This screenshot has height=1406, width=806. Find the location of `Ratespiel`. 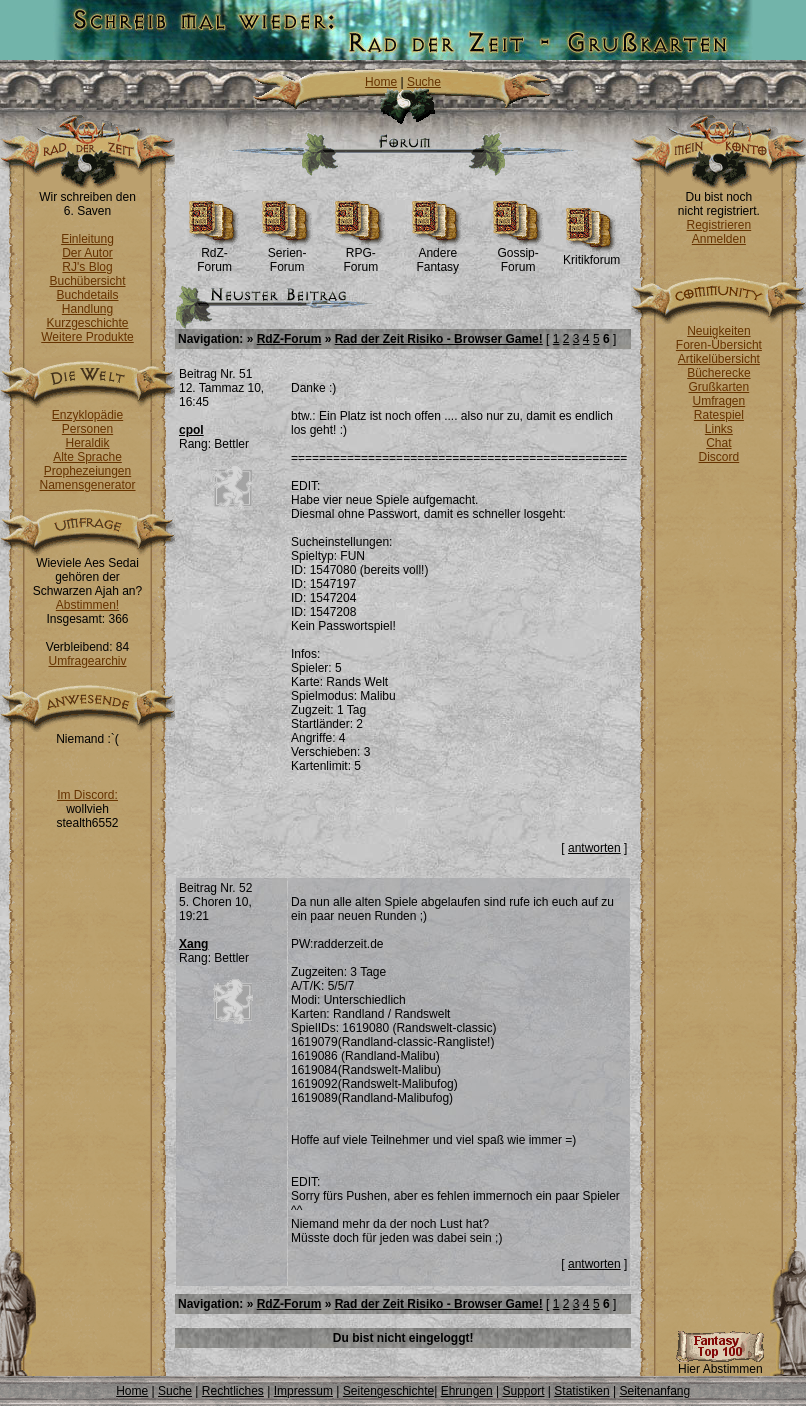

Ratespiel is located at coordinates (719, 415).